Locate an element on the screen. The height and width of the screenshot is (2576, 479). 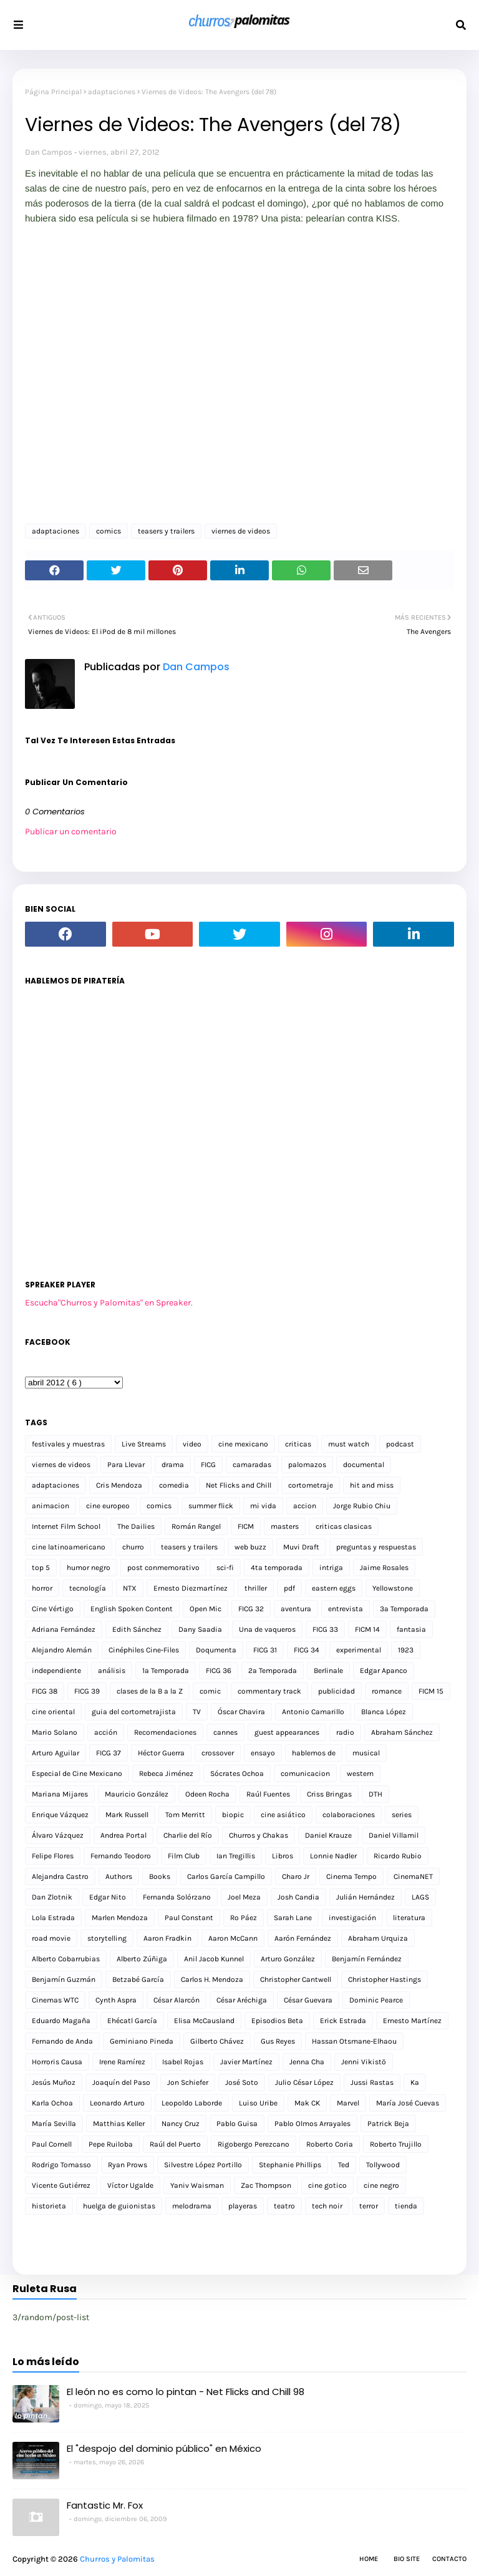
Christopher Hastings is located at coordinates (384, 1979).